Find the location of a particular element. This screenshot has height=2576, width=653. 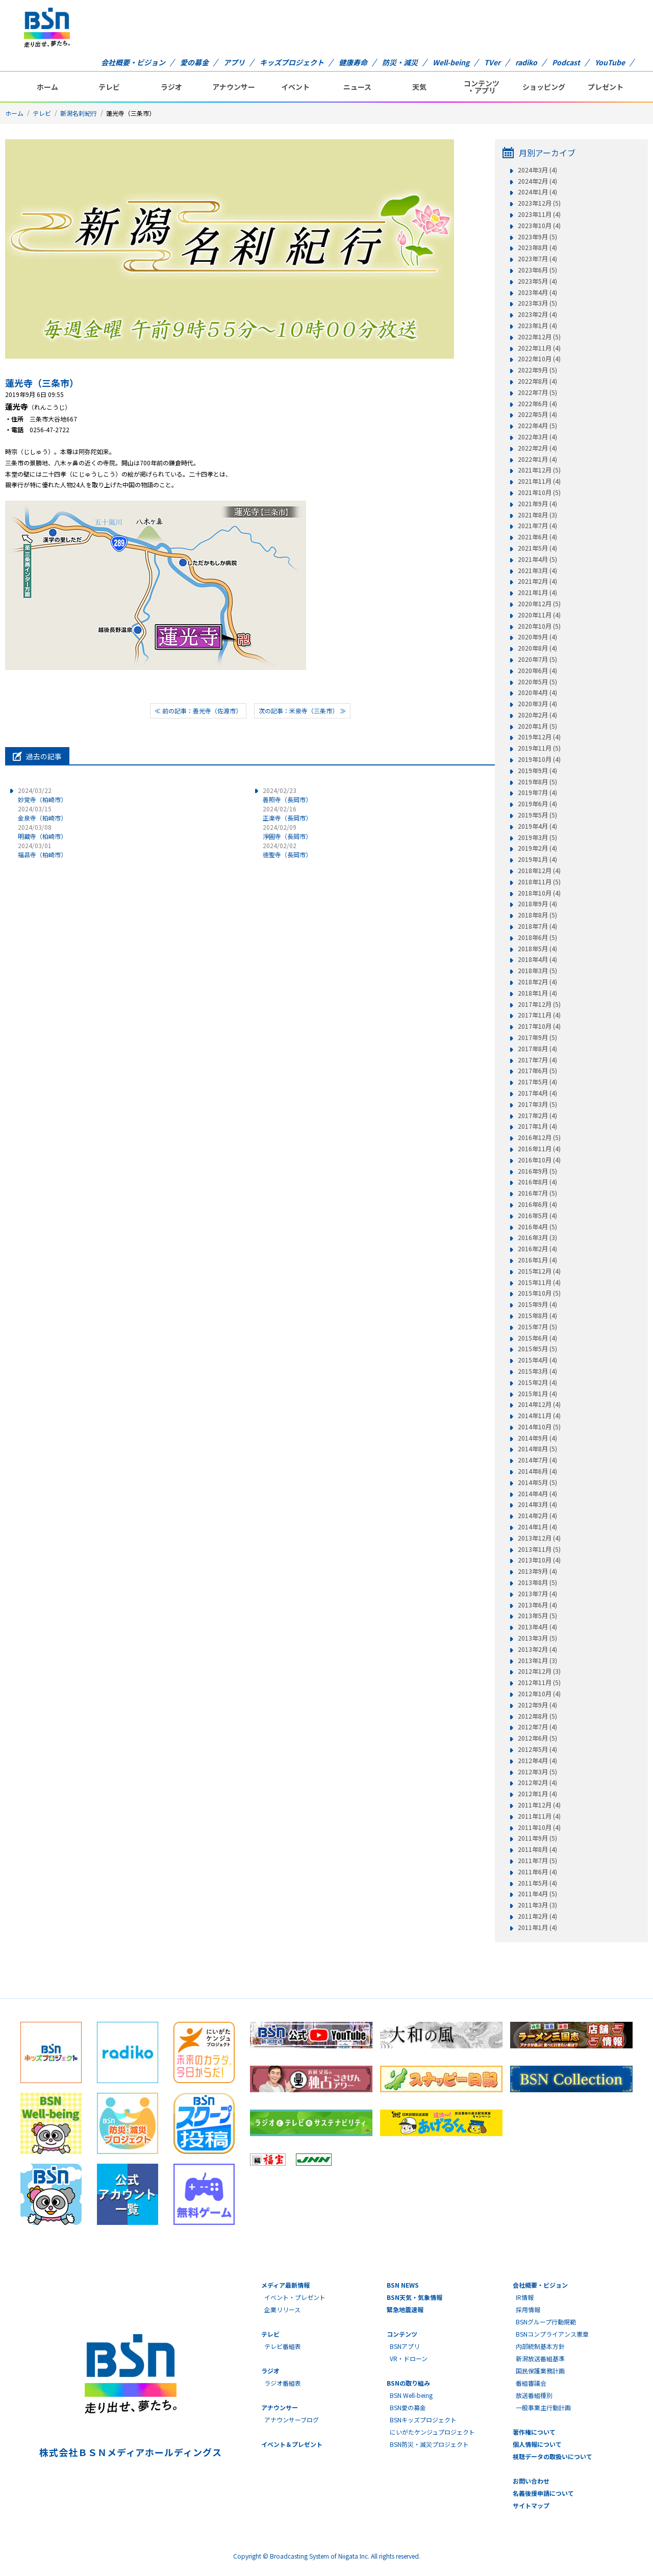

2020年10月 (5) is located at coordinates (539, 626).